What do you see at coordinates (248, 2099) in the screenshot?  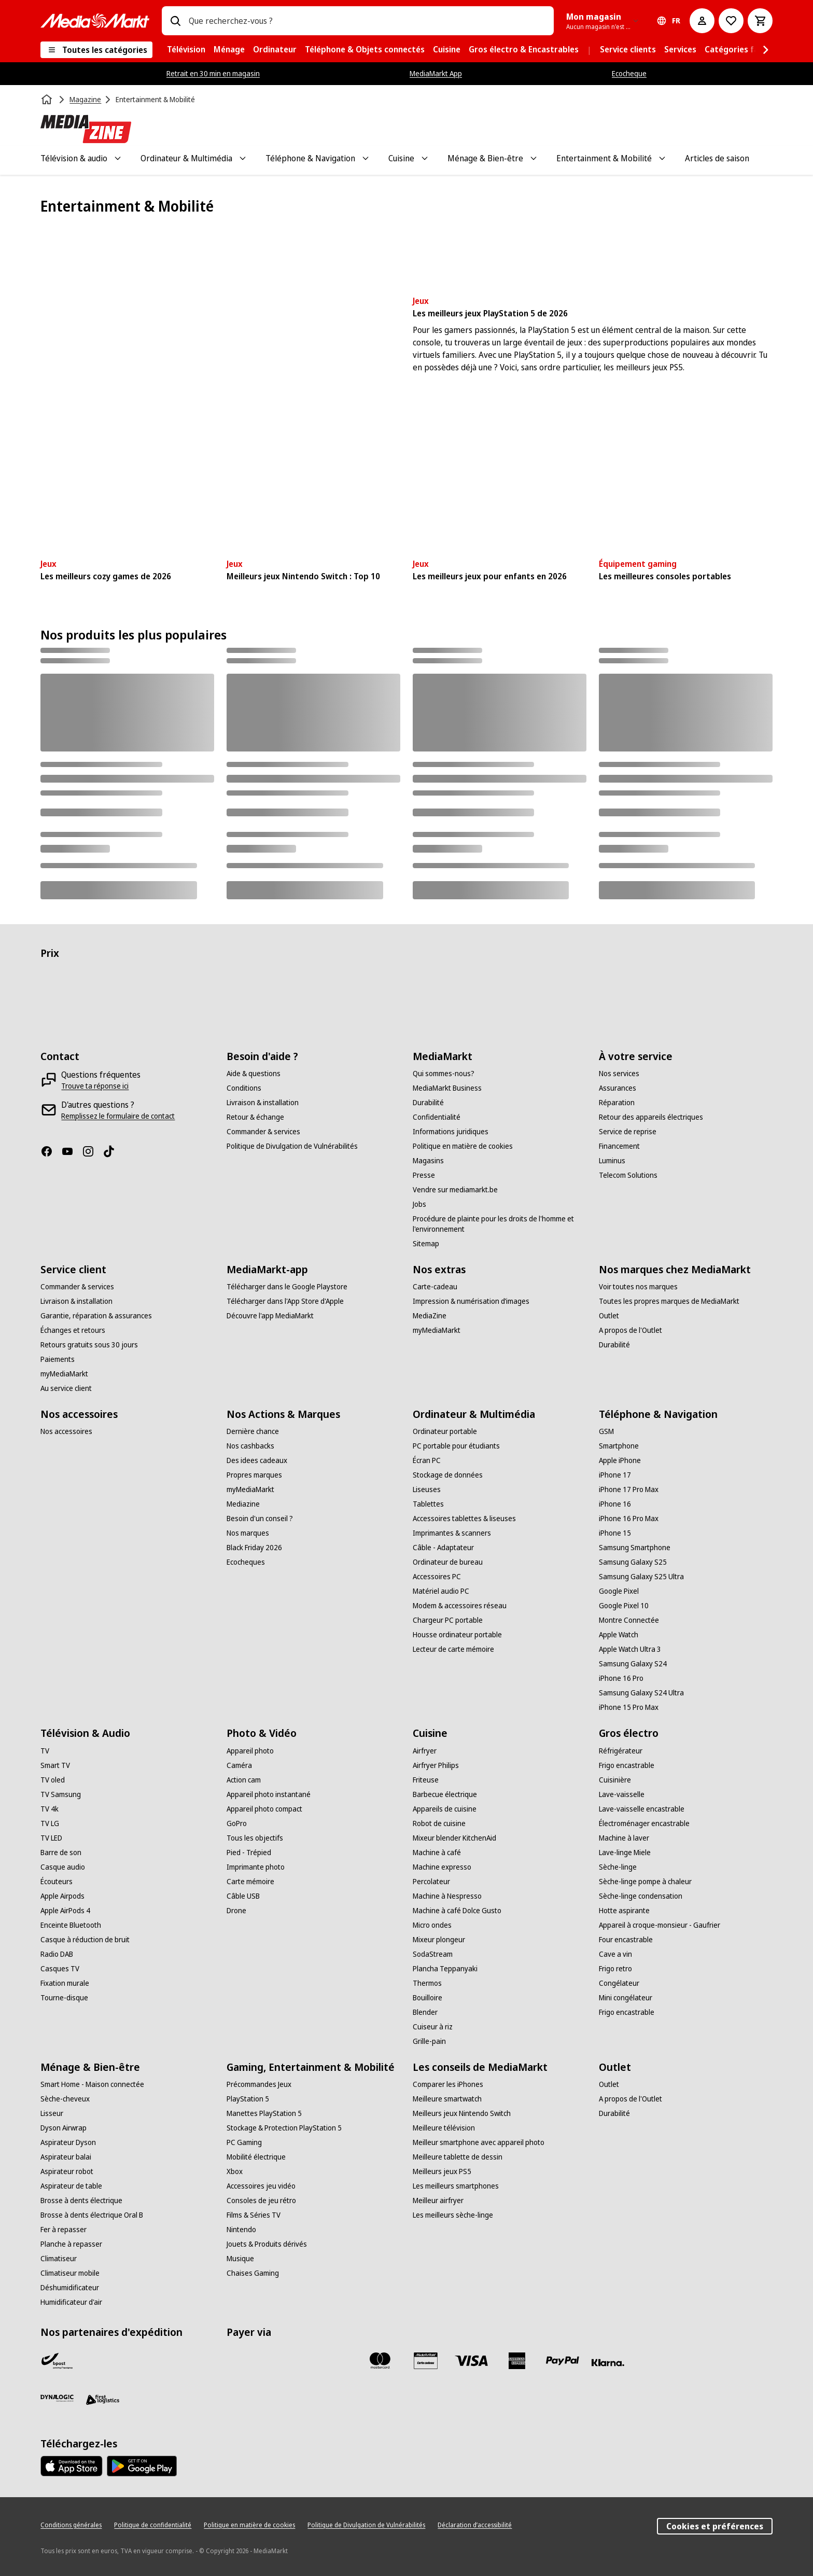 I see `[PlayStation 5]` at bounding box center [248, 2099].